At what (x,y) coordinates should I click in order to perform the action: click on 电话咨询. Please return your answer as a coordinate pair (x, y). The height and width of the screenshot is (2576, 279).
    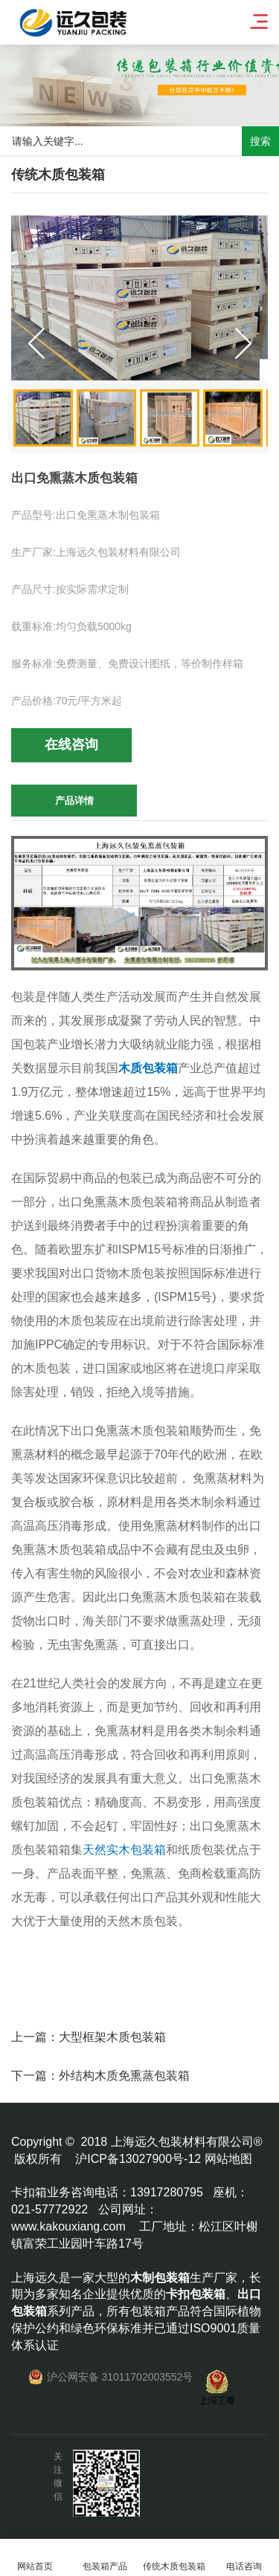
    Looking at the image, I should click on (244, 2558).